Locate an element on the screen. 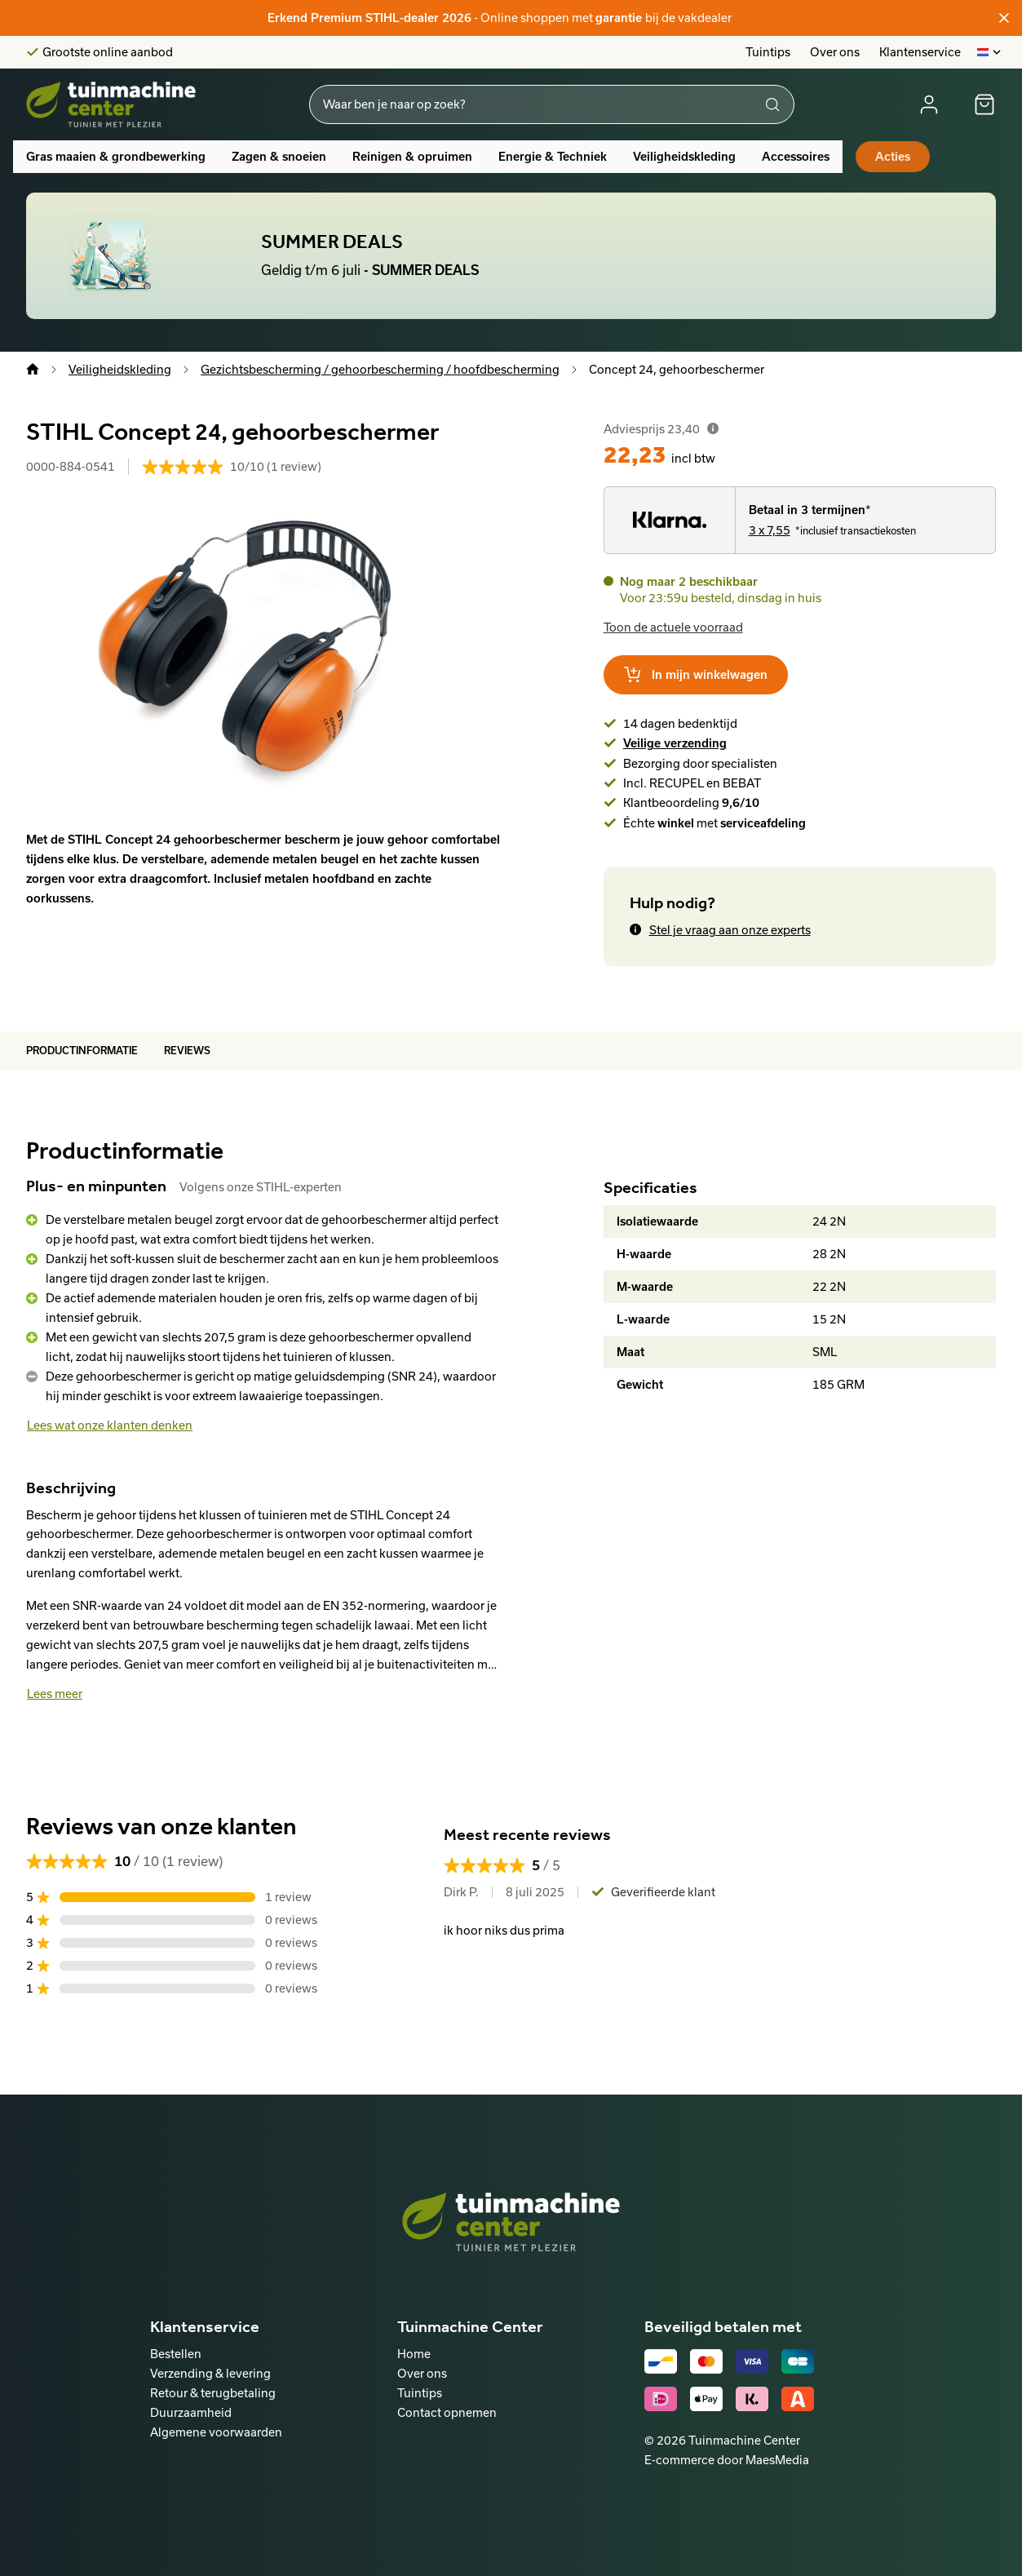 The image size is (1022, 2576). Reinigen & opruimen is located at coordinates (412, 156).